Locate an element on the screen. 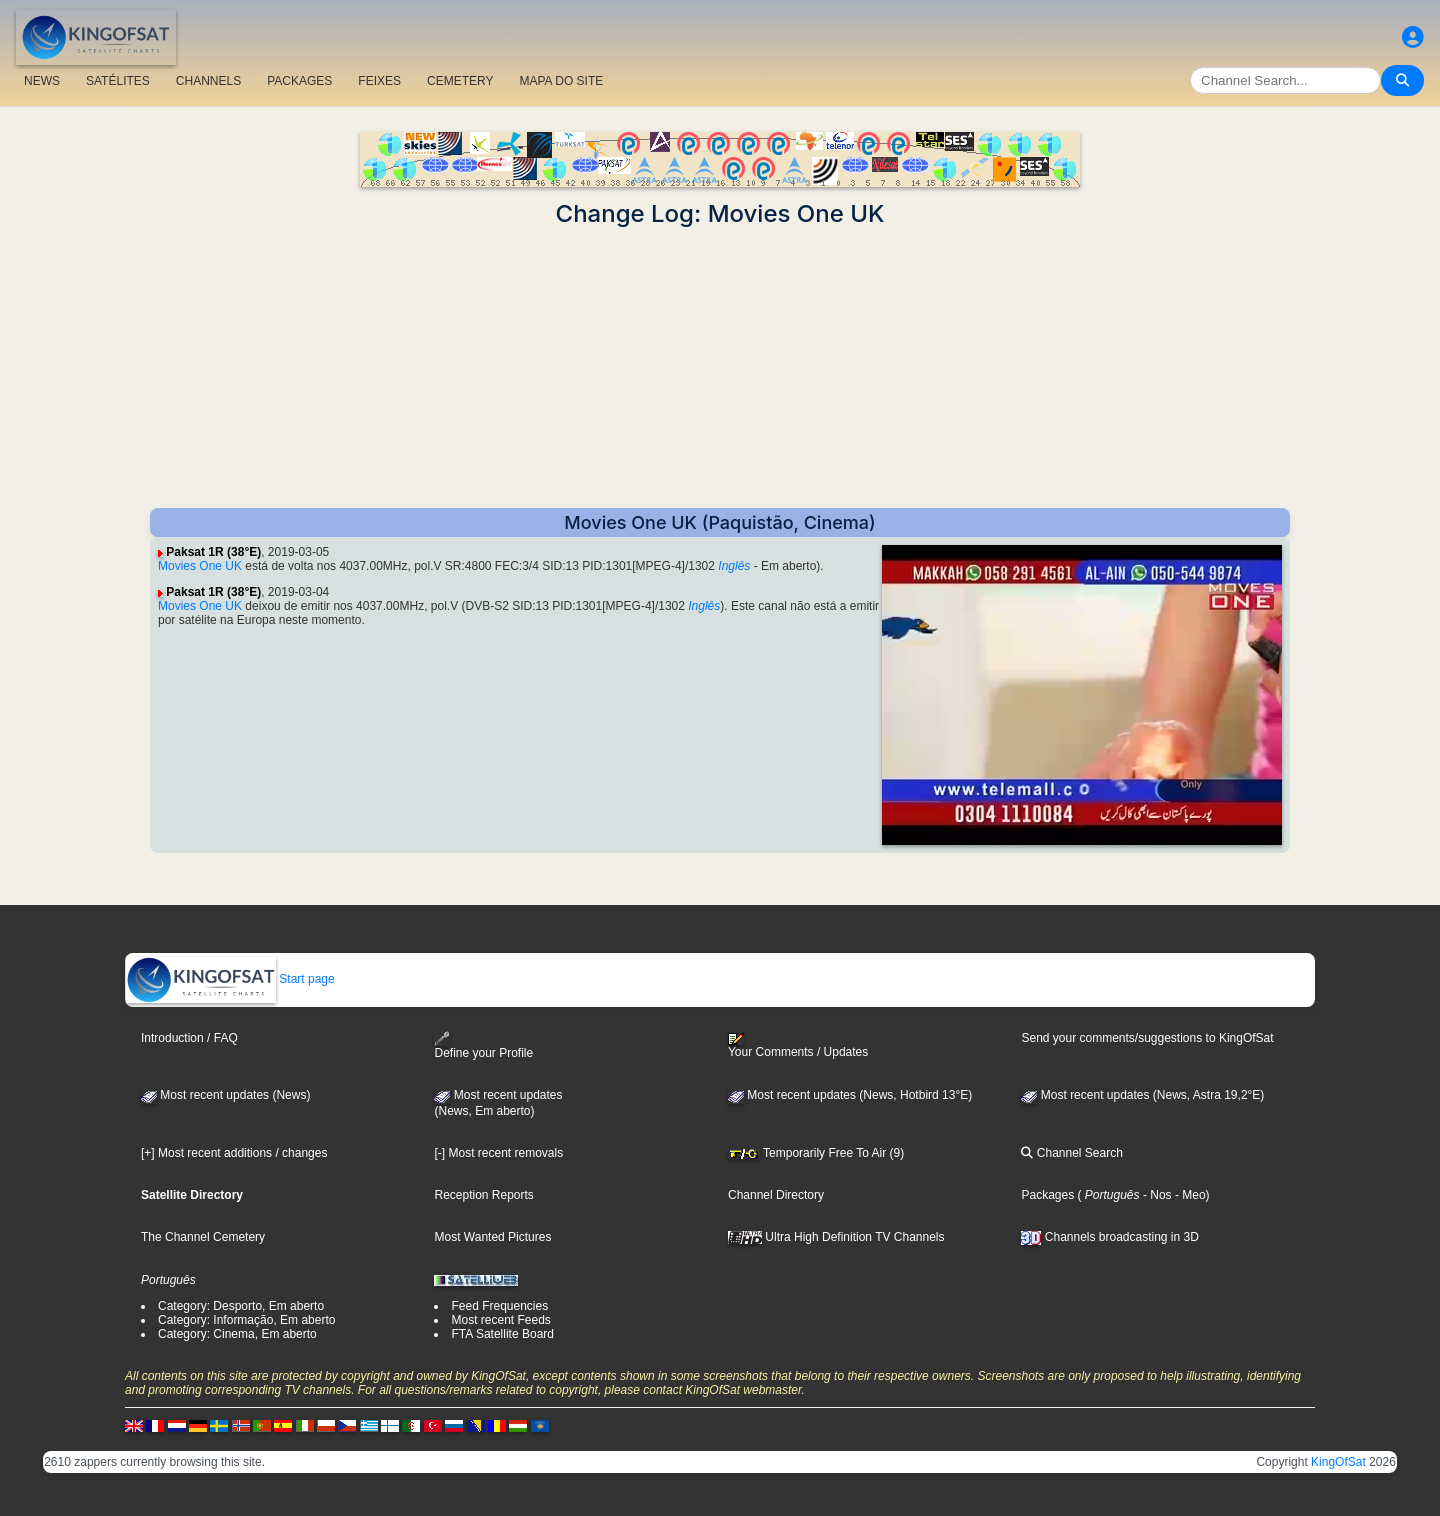 The image size is (1440, 1516). Most recent Feeds is located at coordinates (500, 1320).